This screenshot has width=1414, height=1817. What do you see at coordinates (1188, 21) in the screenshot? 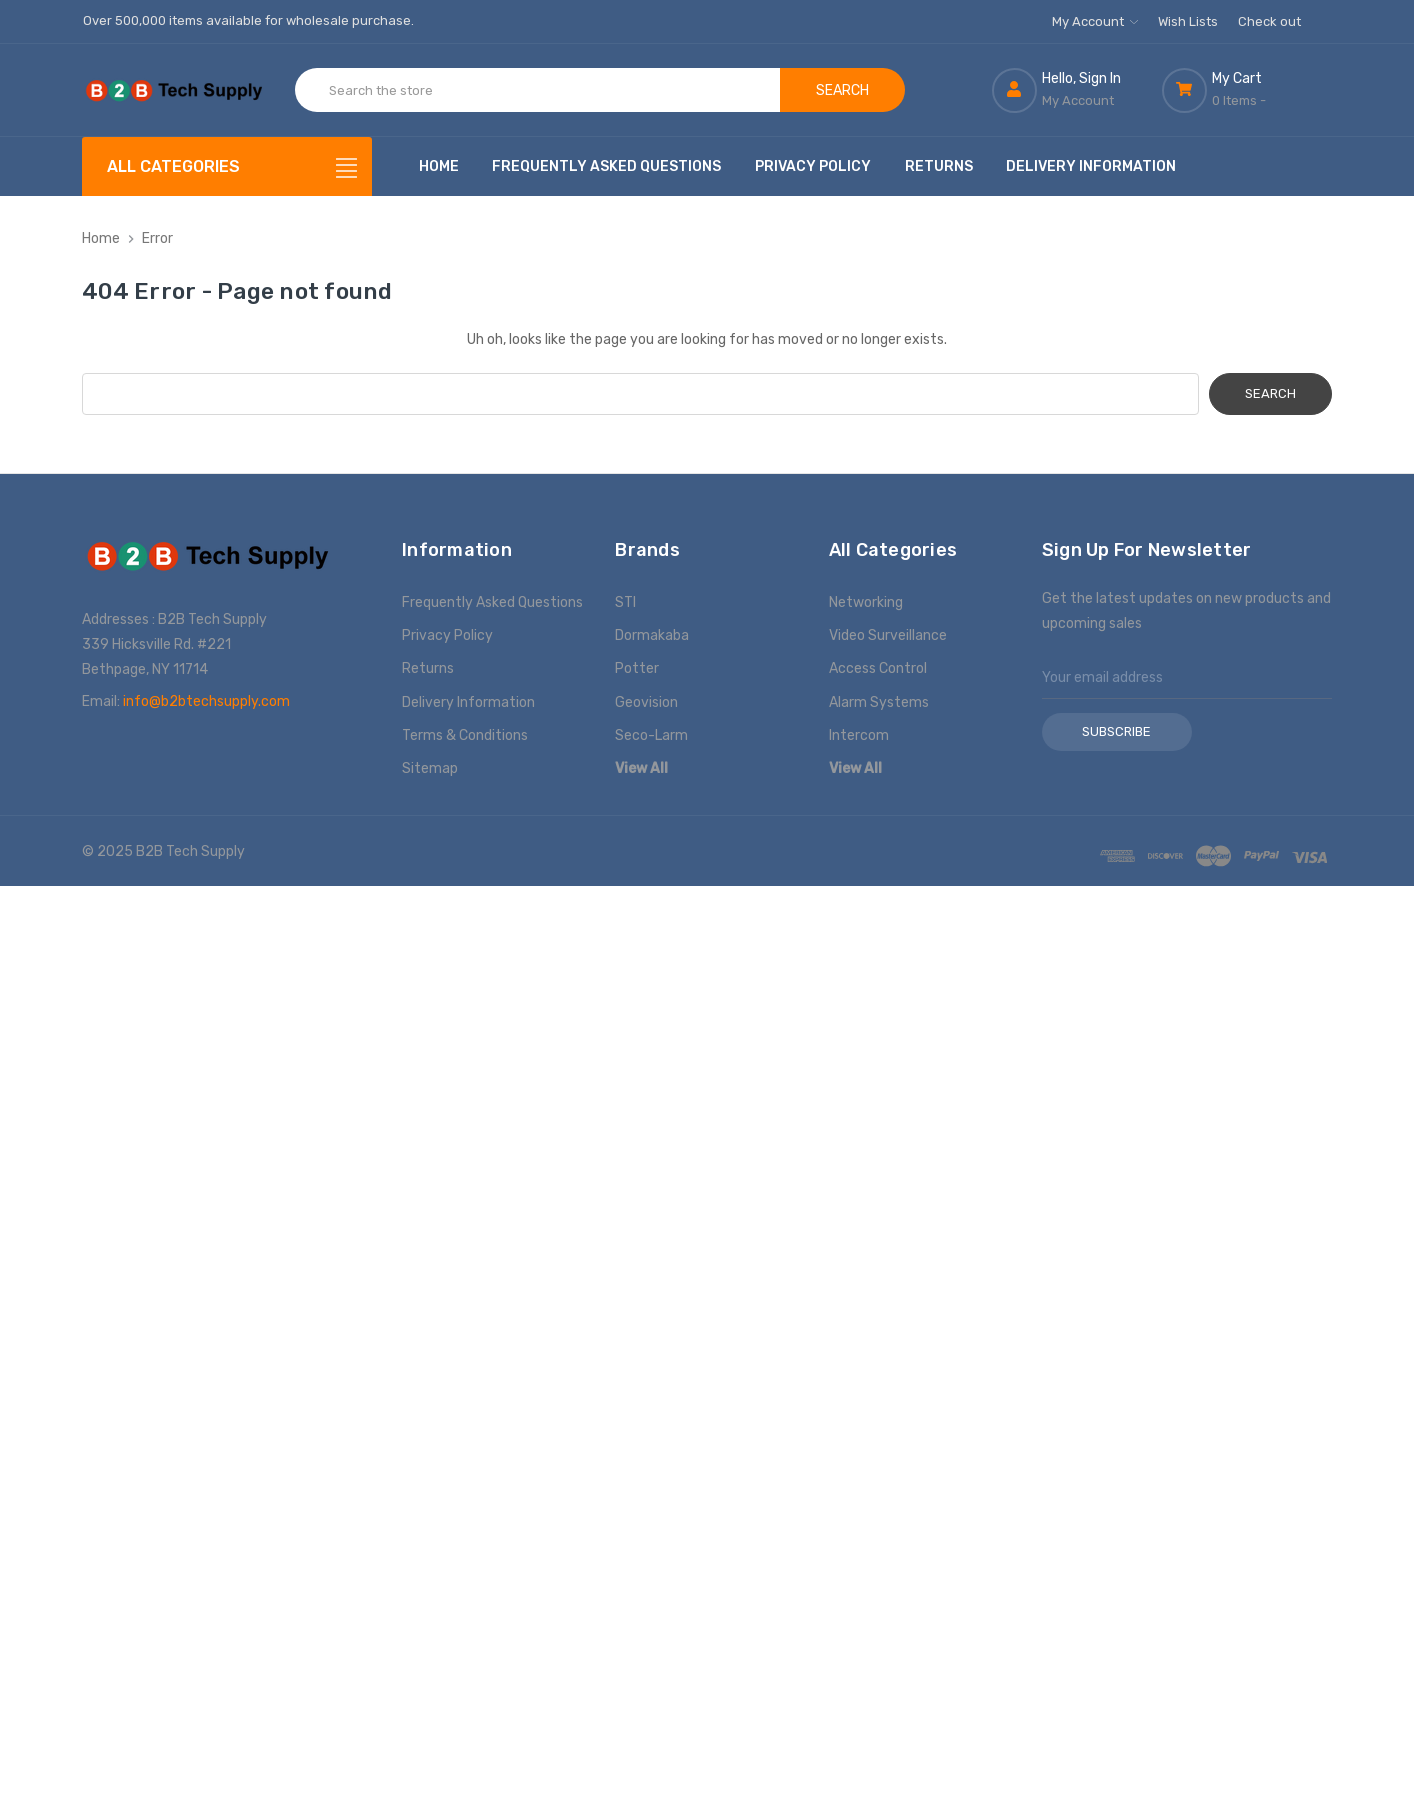
I see `Wish Lists` at bounding box center [1188, 21].